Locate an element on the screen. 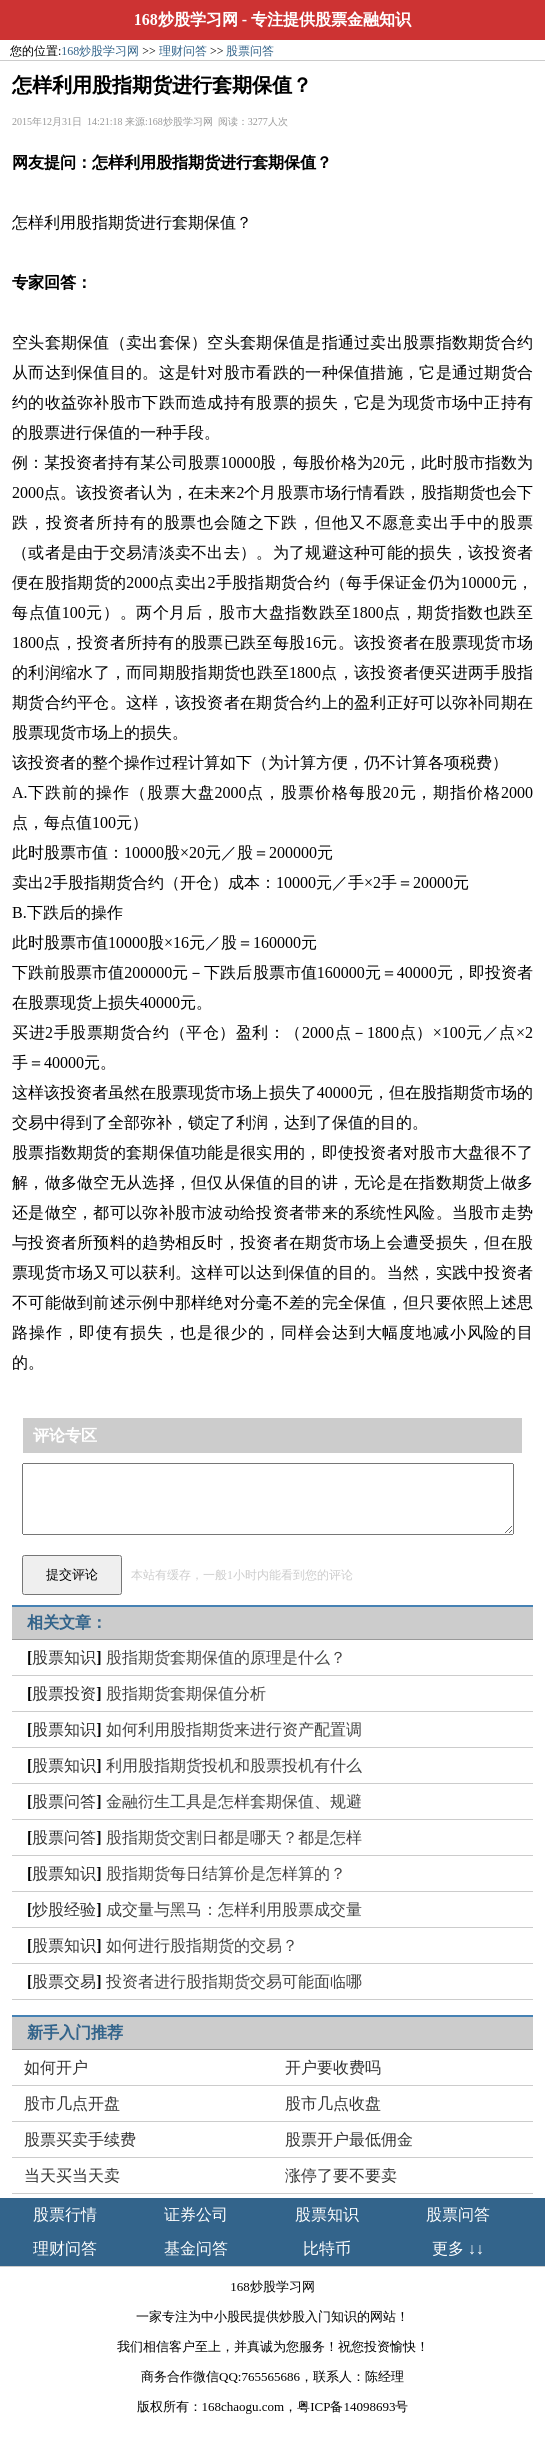  如何进行股指期货的交易？ is located at coordinates (202, 1945).